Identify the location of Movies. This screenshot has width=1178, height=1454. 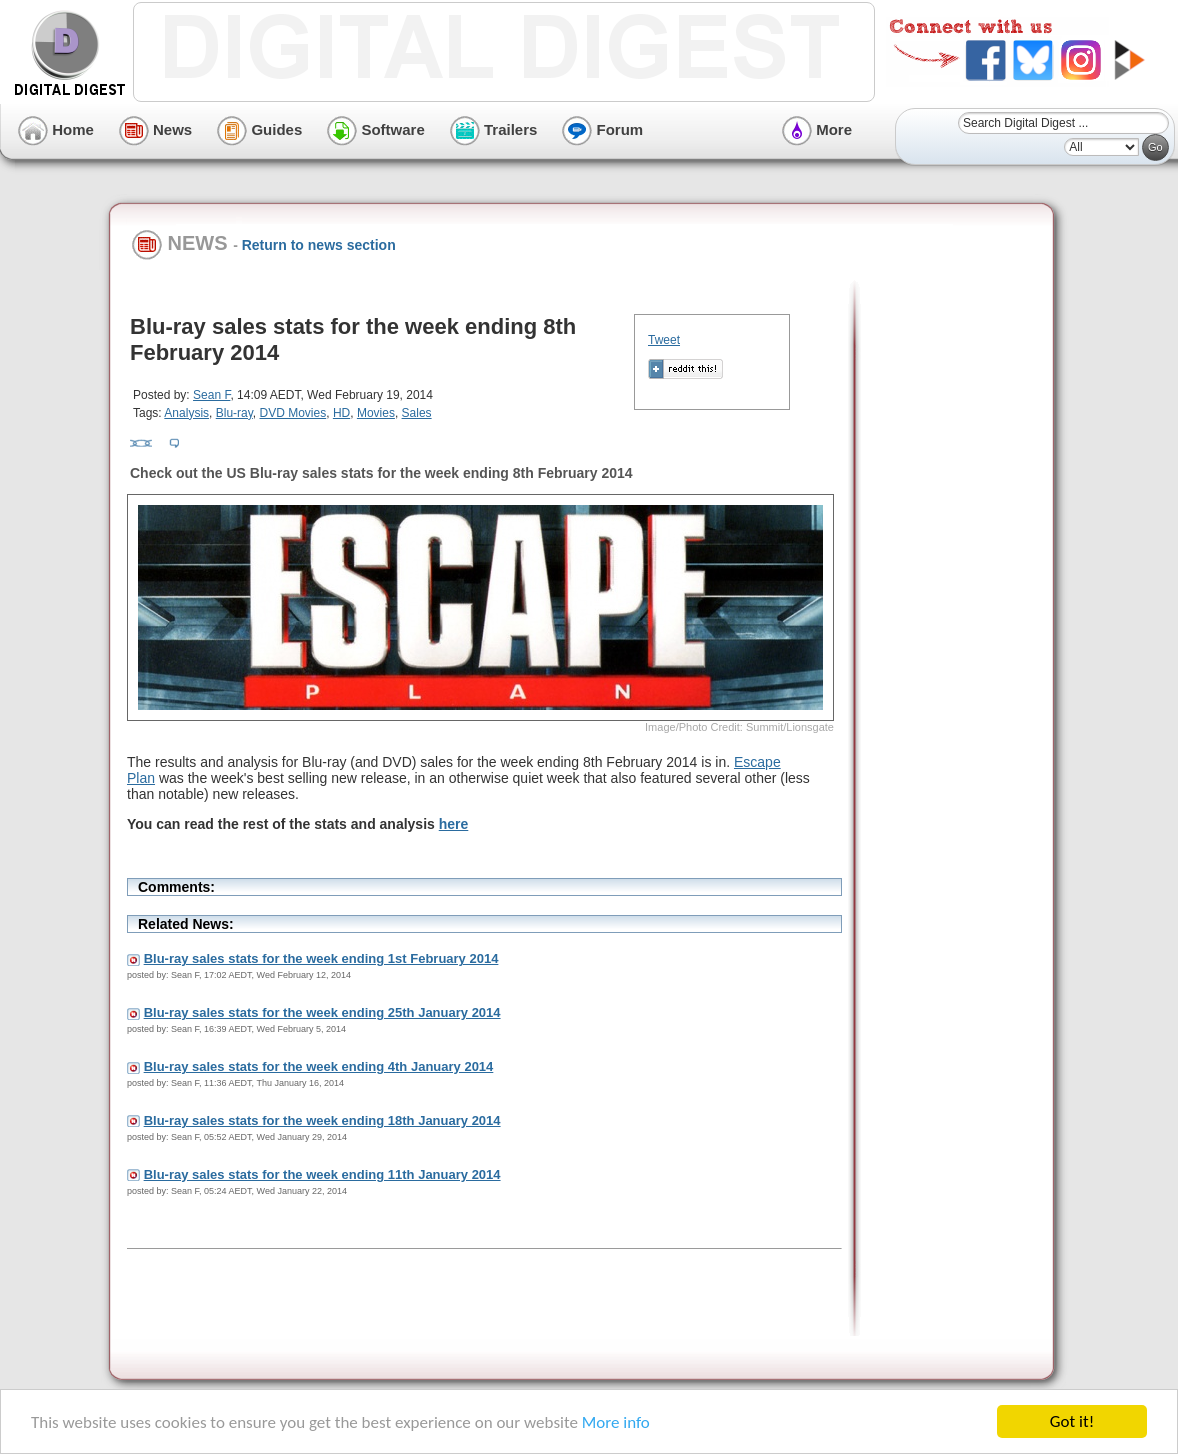
(376, 413).